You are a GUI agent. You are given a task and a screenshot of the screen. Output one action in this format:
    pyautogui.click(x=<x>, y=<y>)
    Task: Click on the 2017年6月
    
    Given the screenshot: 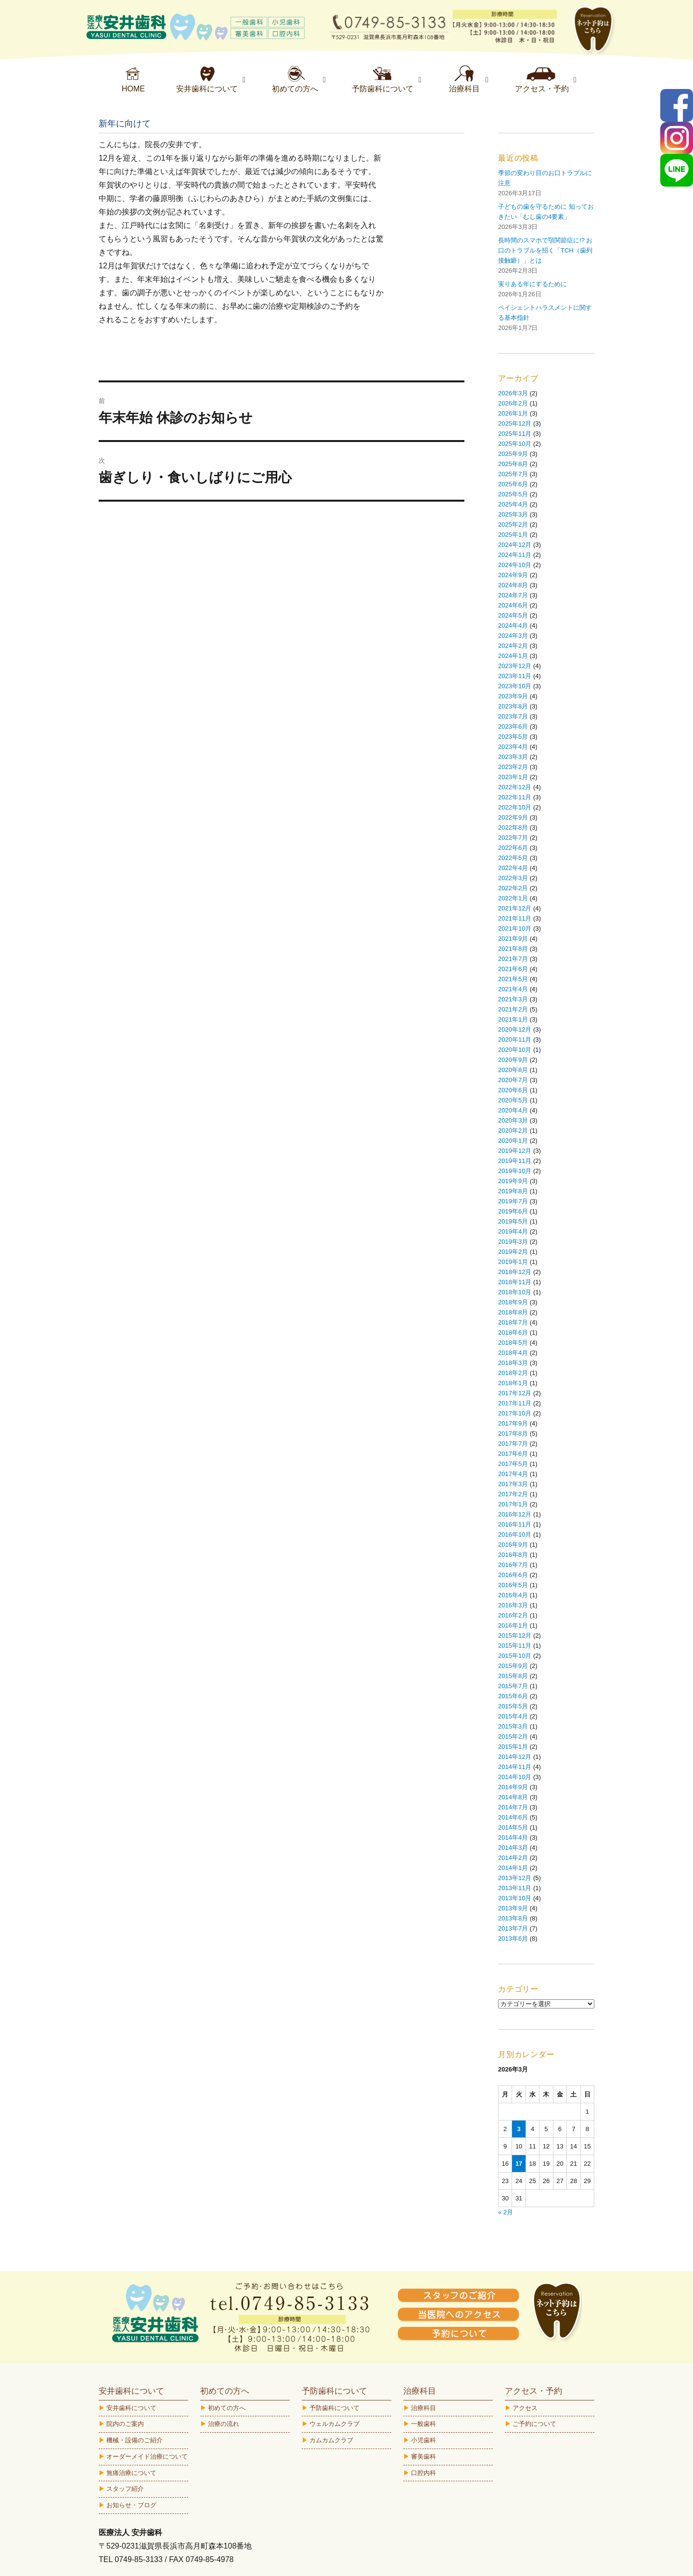 What is the action you would take?
    pyautogui.click(x=513, y=1453)
    